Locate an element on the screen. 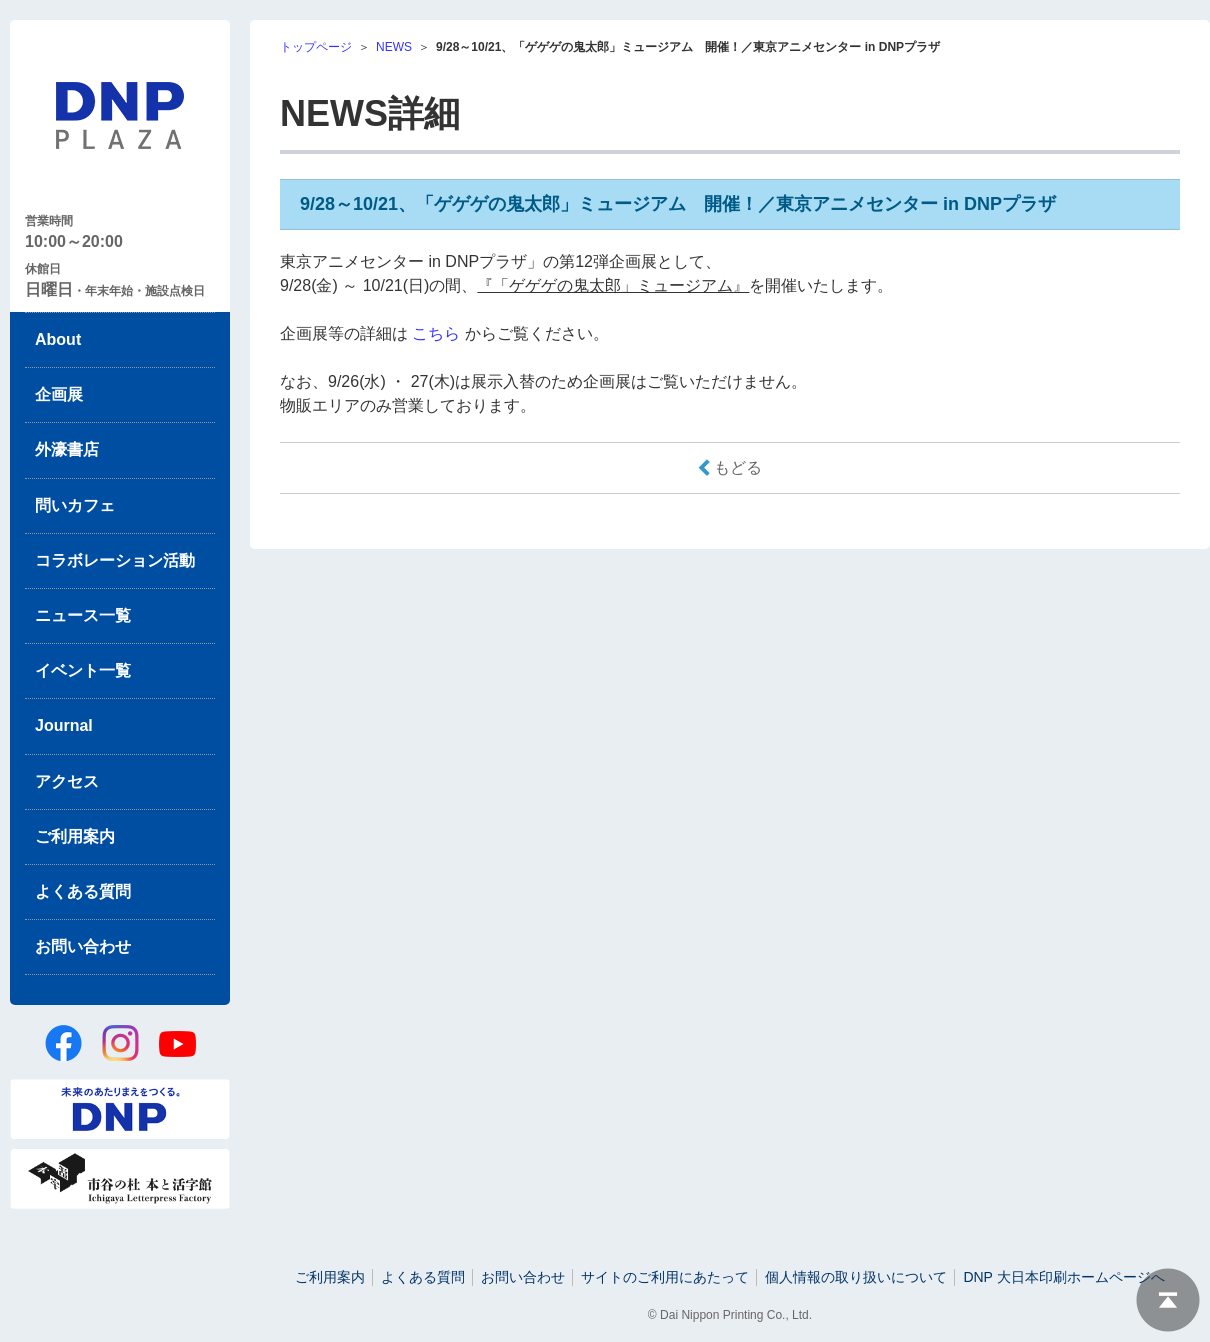 This screenshot has height=1342, width=1210. 問いカフェ is located at coordinates (75, 505).